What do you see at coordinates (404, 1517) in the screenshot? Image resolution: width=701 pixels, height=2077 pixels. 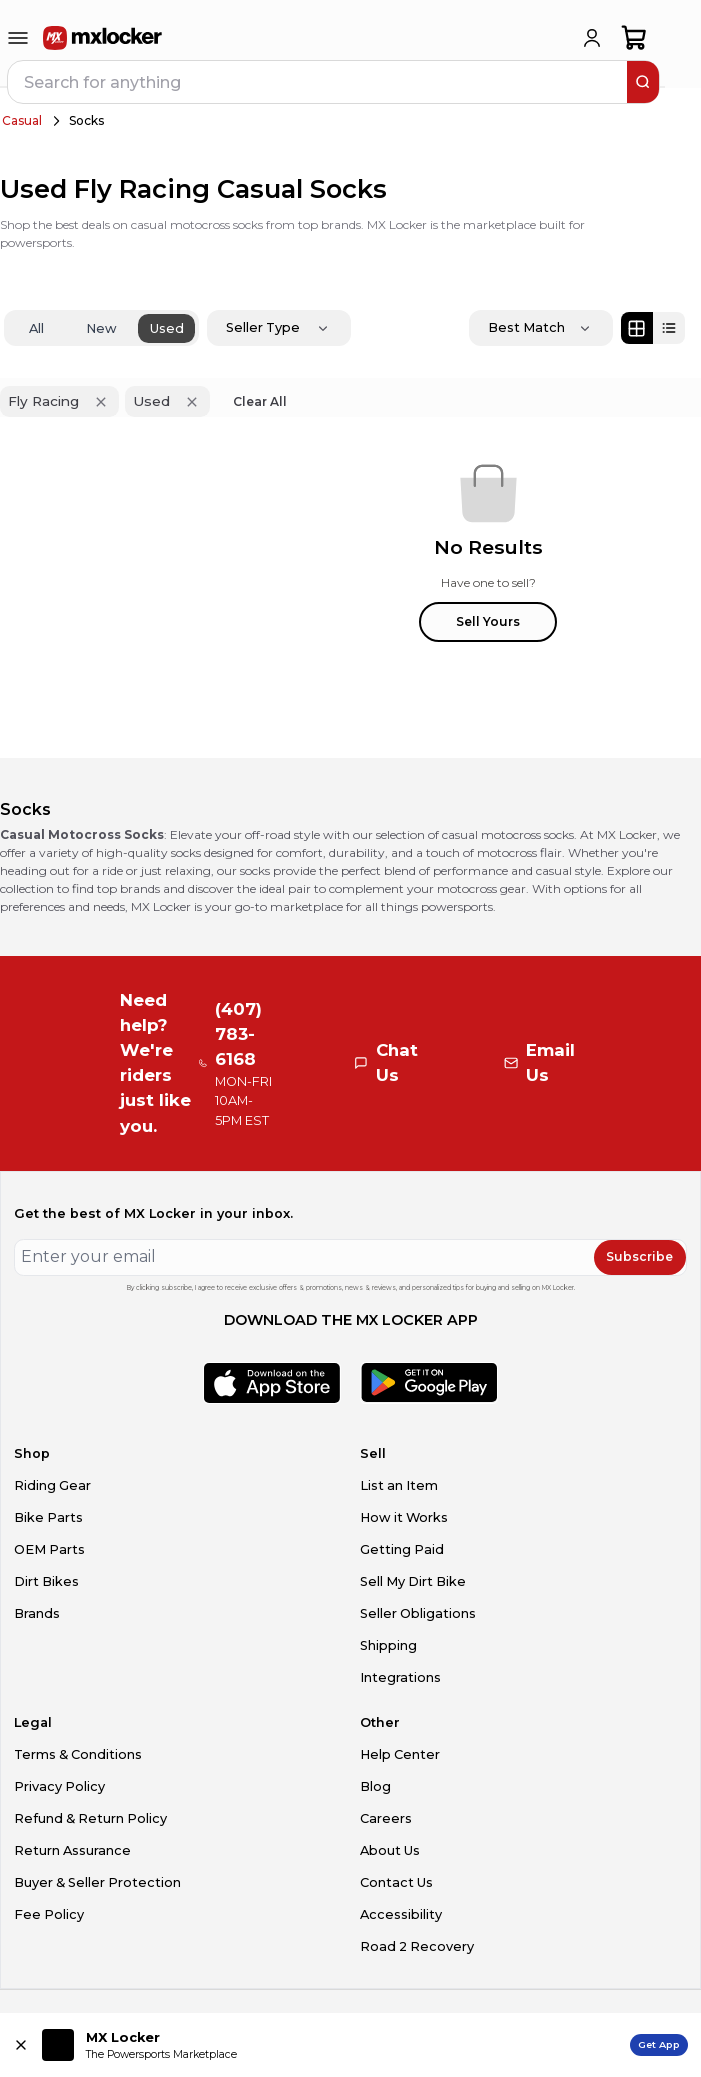 I see `How it Works` at bounding box center [404, 1517].